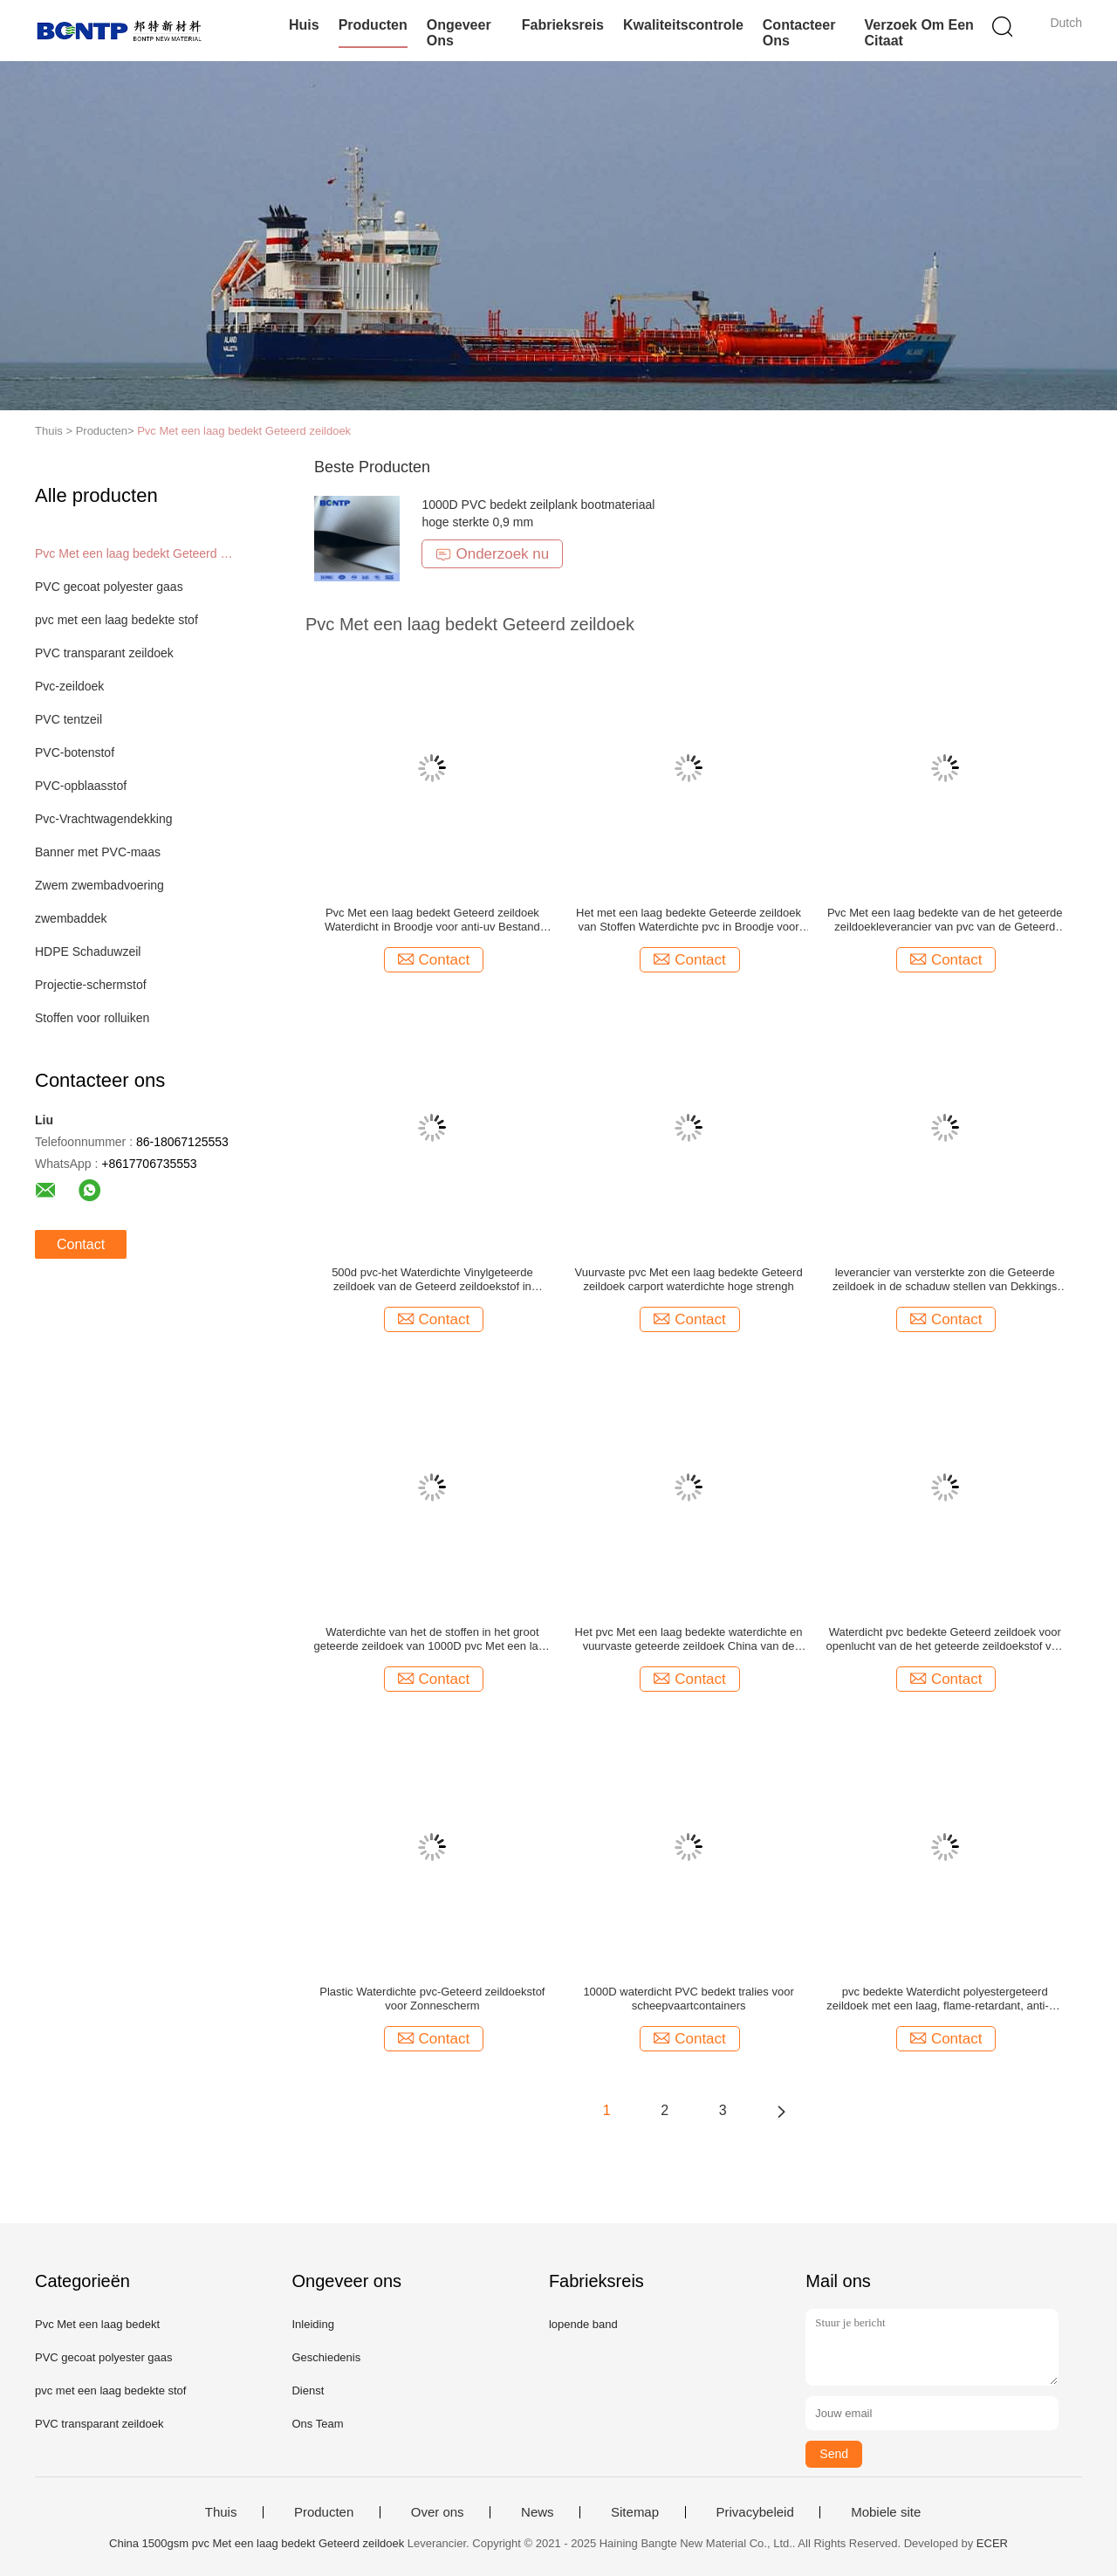 This screenshot has height=2576, width=1117. I want to click on PVC-botenstof, so click(74, 752).